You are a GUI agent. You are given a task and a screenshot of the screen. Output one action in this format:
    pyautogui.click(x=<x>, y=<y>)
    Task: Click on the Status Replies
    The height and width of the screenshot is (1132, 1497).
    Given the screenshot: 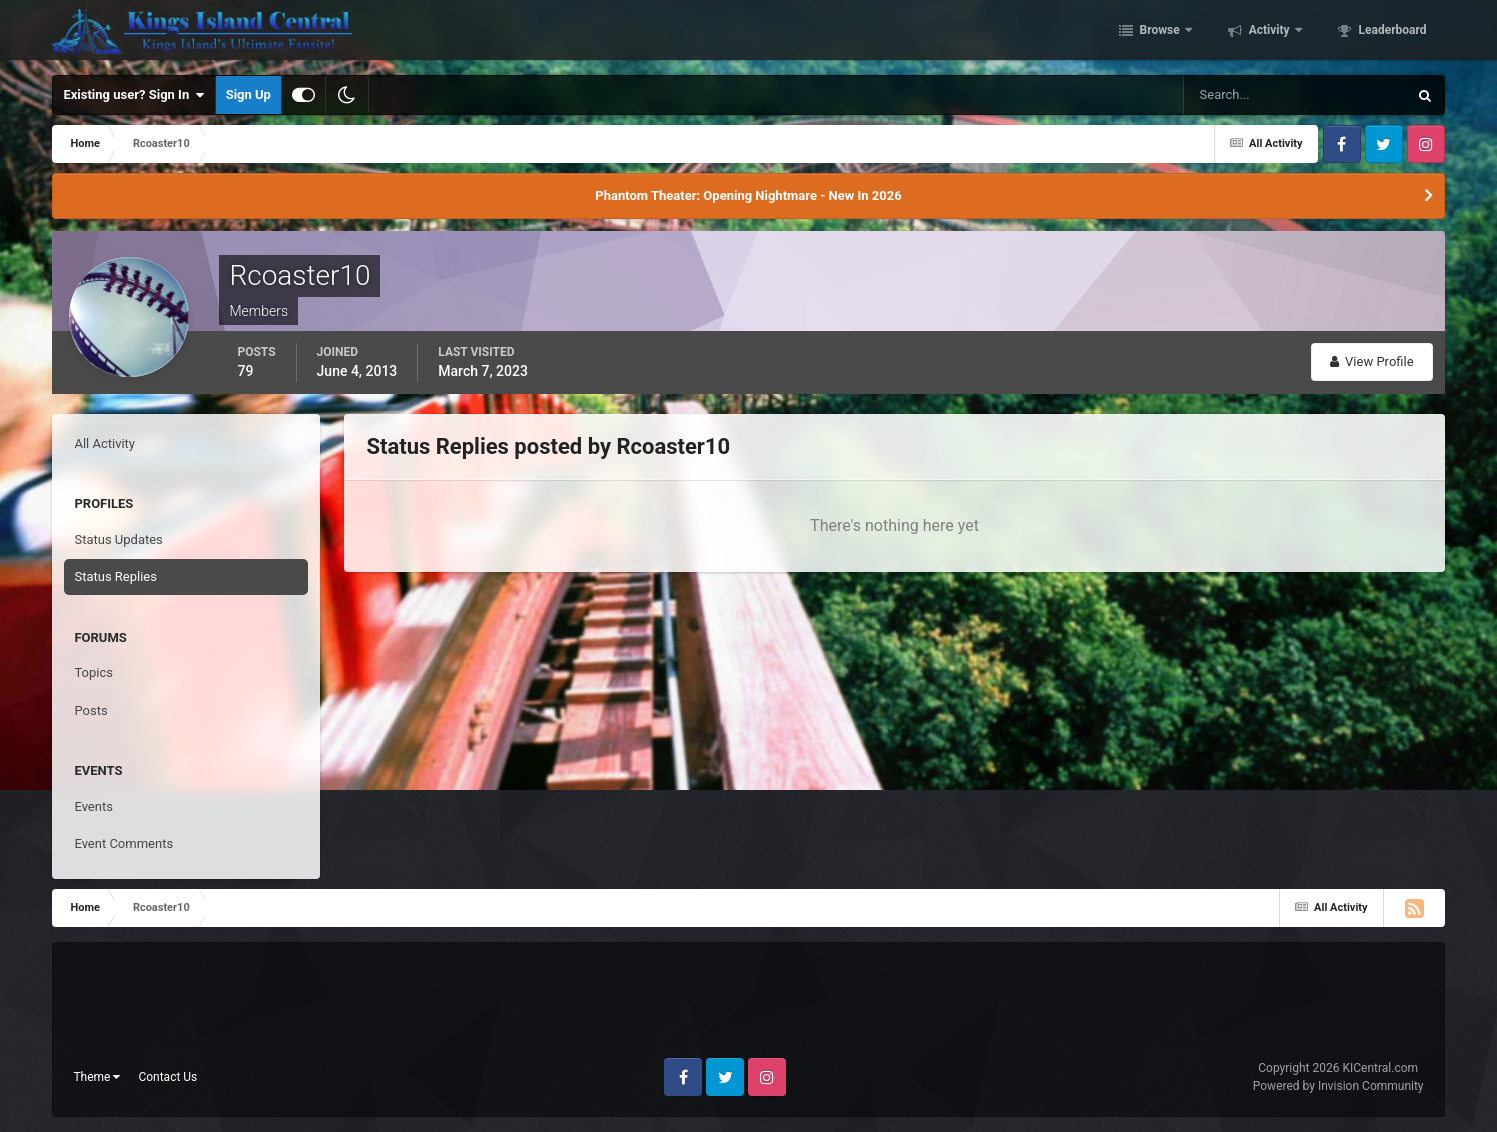 What is the action you would take?
    pyautogui.click(x=115, y=576)
    